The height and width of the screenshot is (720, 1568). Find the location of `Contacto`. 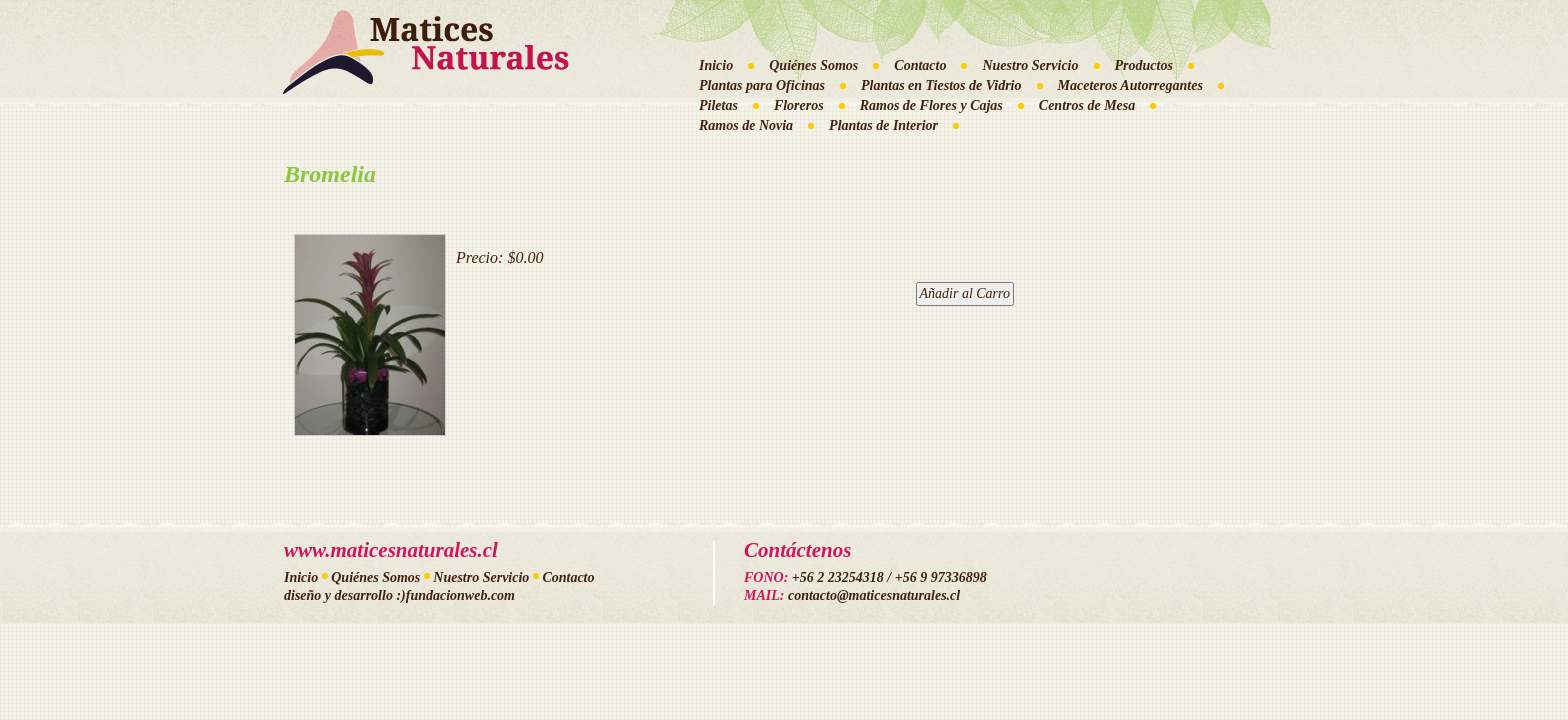

Contacto is located at coordinates (920, 65).